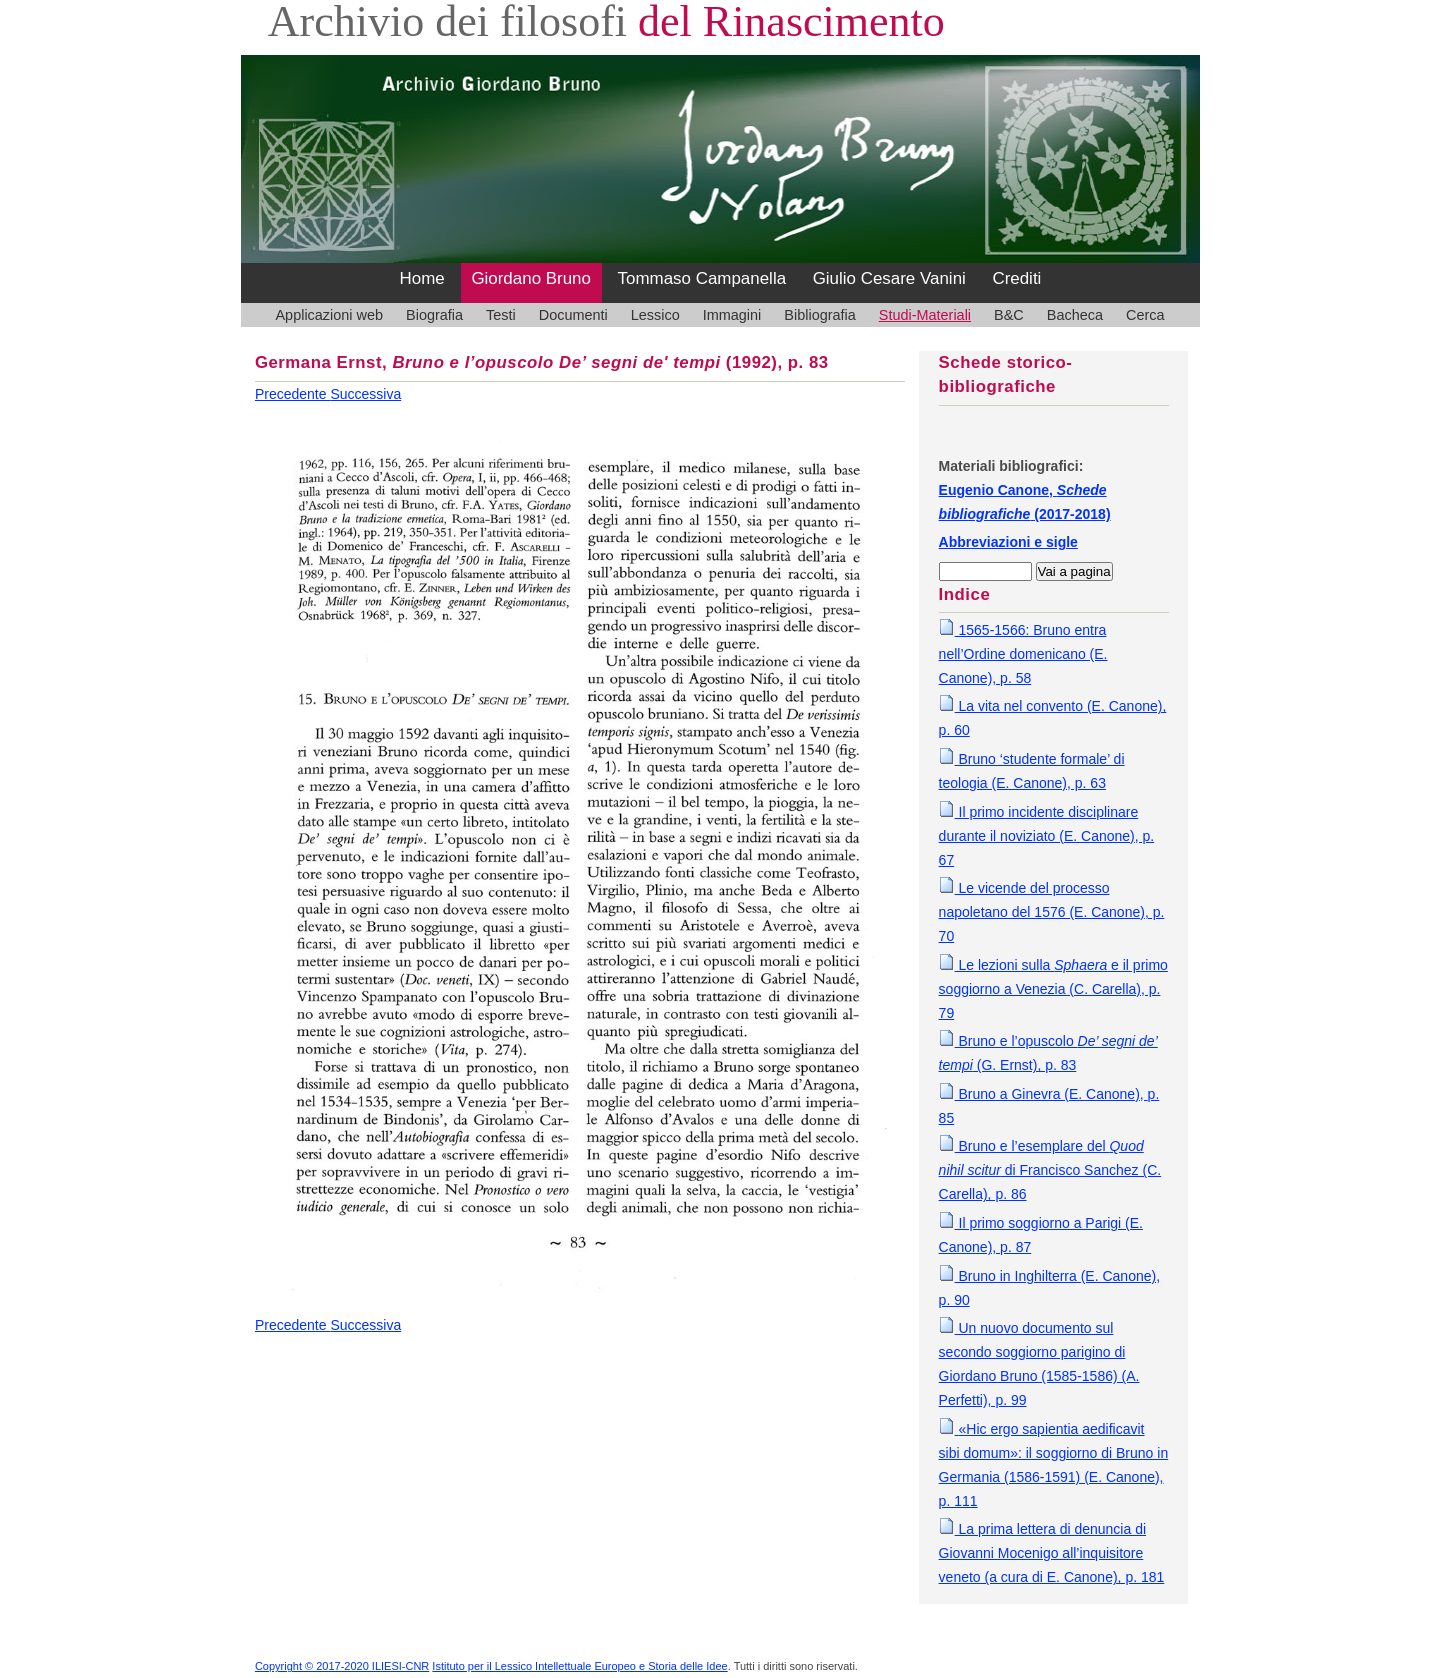 The width and height of the screenshot is (1440, 1678). Describe the element at coordinates (342, 1666) in the screenshot. I see `Copyright © 2017-2020 ILIESI-CNR` at that location.